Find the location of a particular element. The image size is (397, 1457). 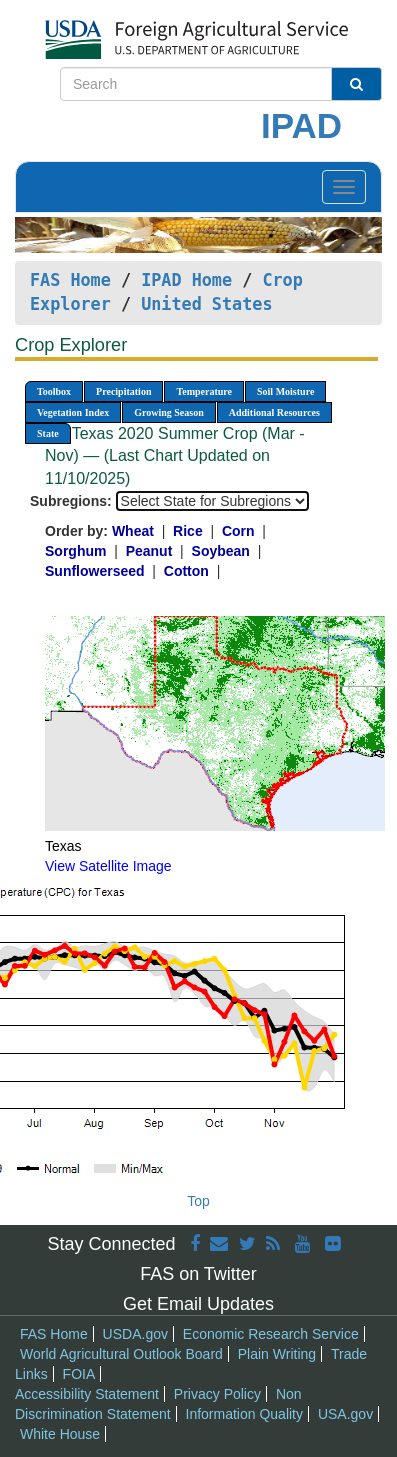

Economic Research Service is located at coordinates (271, 1334).